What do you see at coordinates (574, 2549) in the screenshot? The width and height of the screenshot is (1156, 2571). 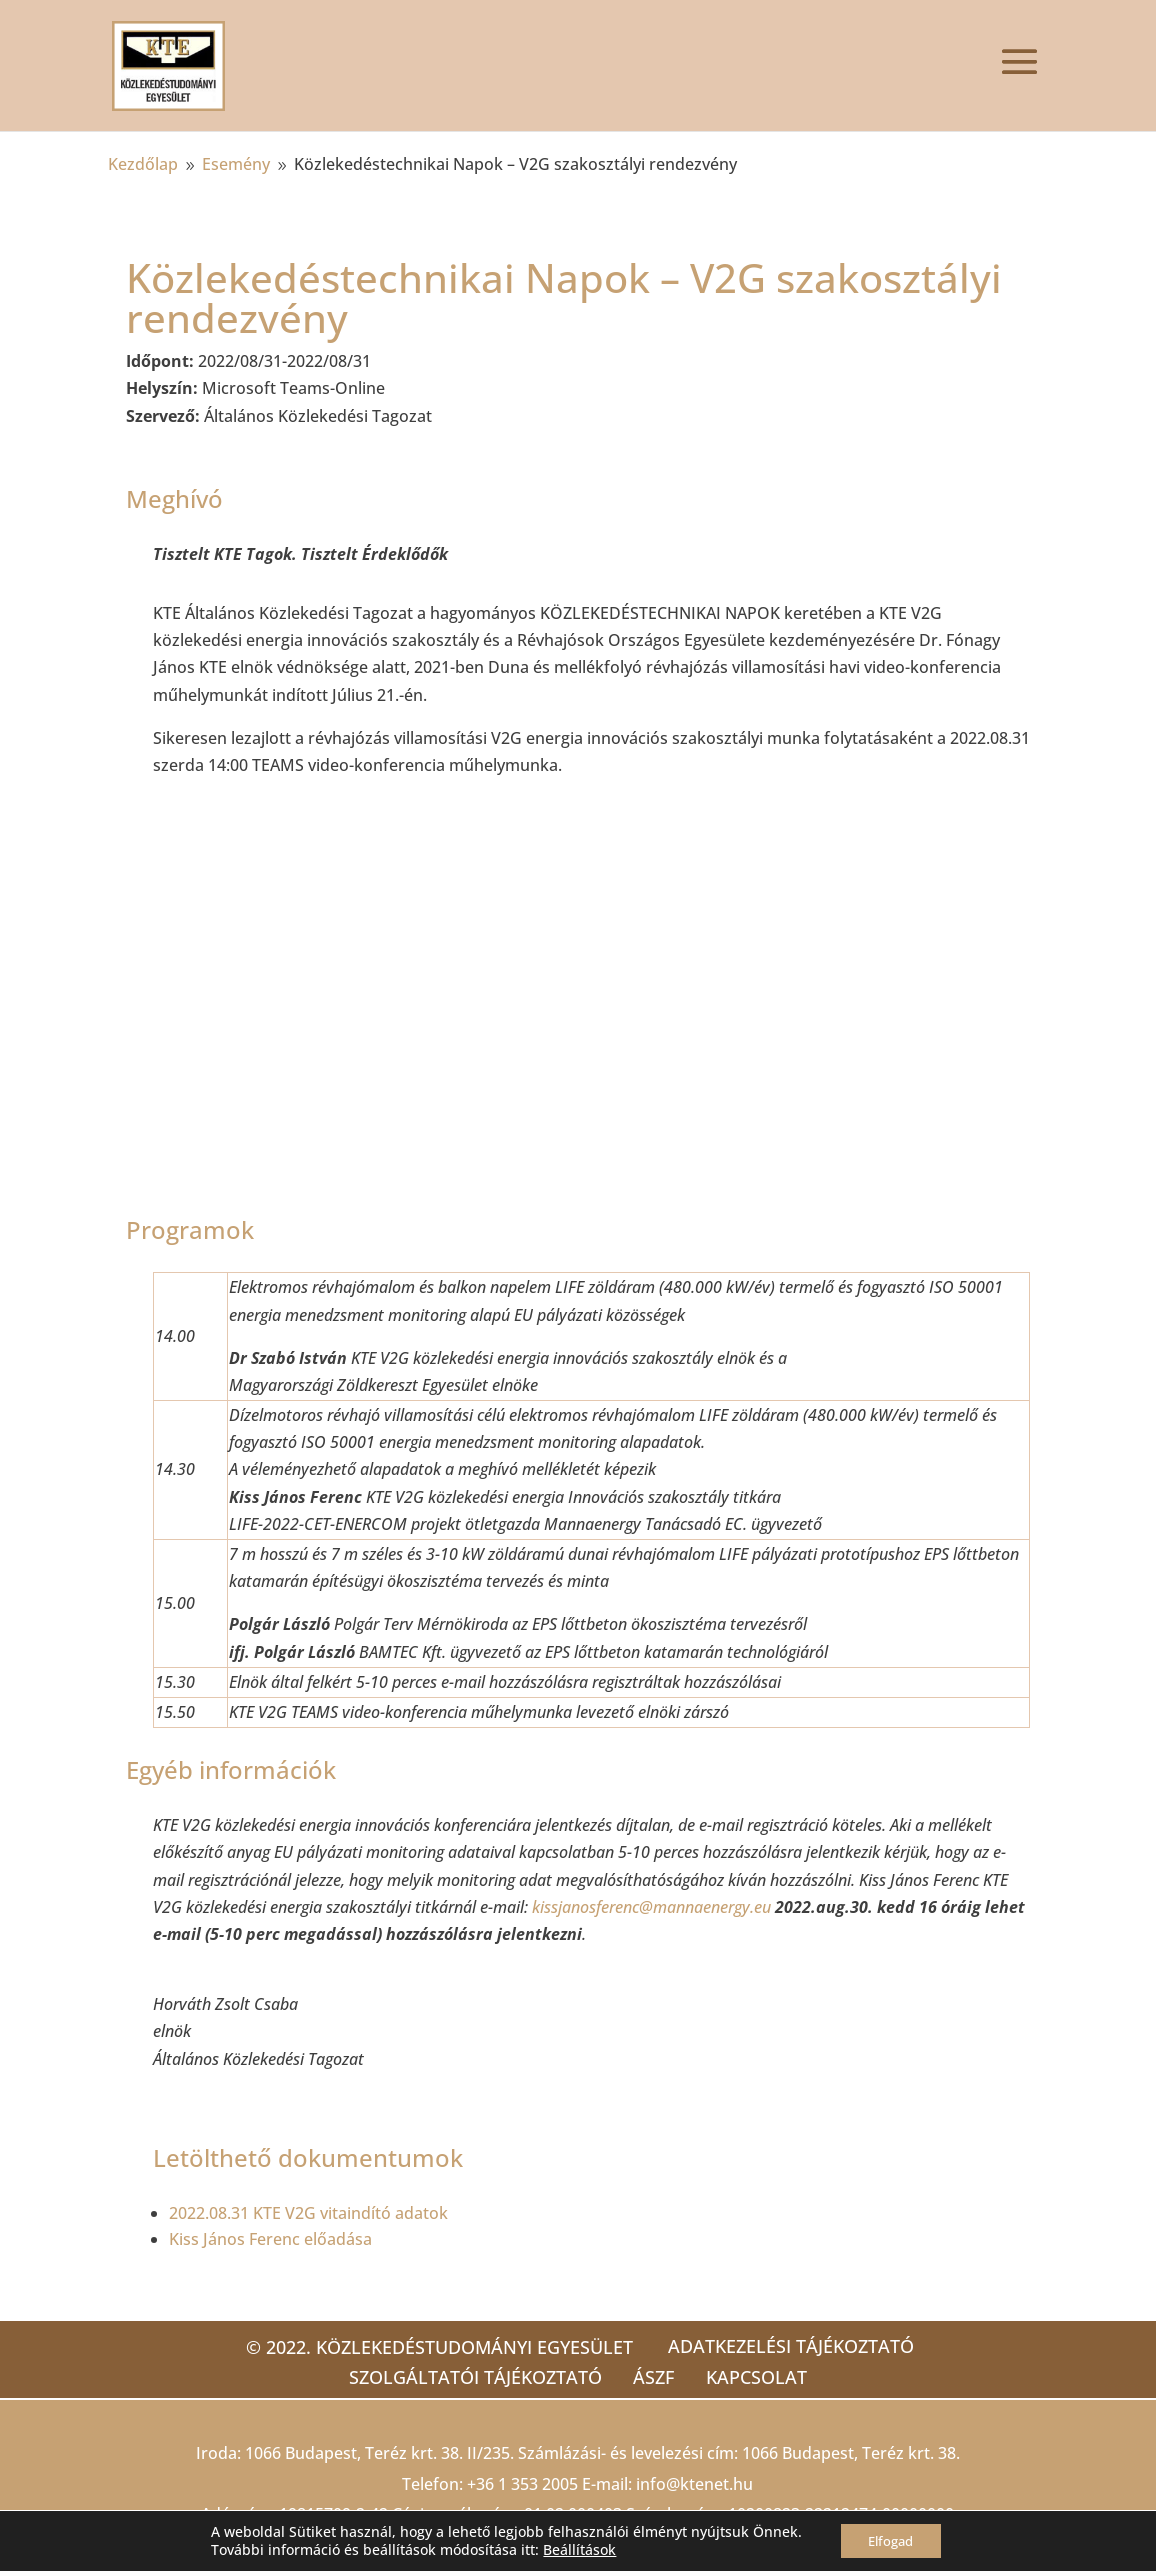 I see `Beállítások` at bounding box center [574, 2549].